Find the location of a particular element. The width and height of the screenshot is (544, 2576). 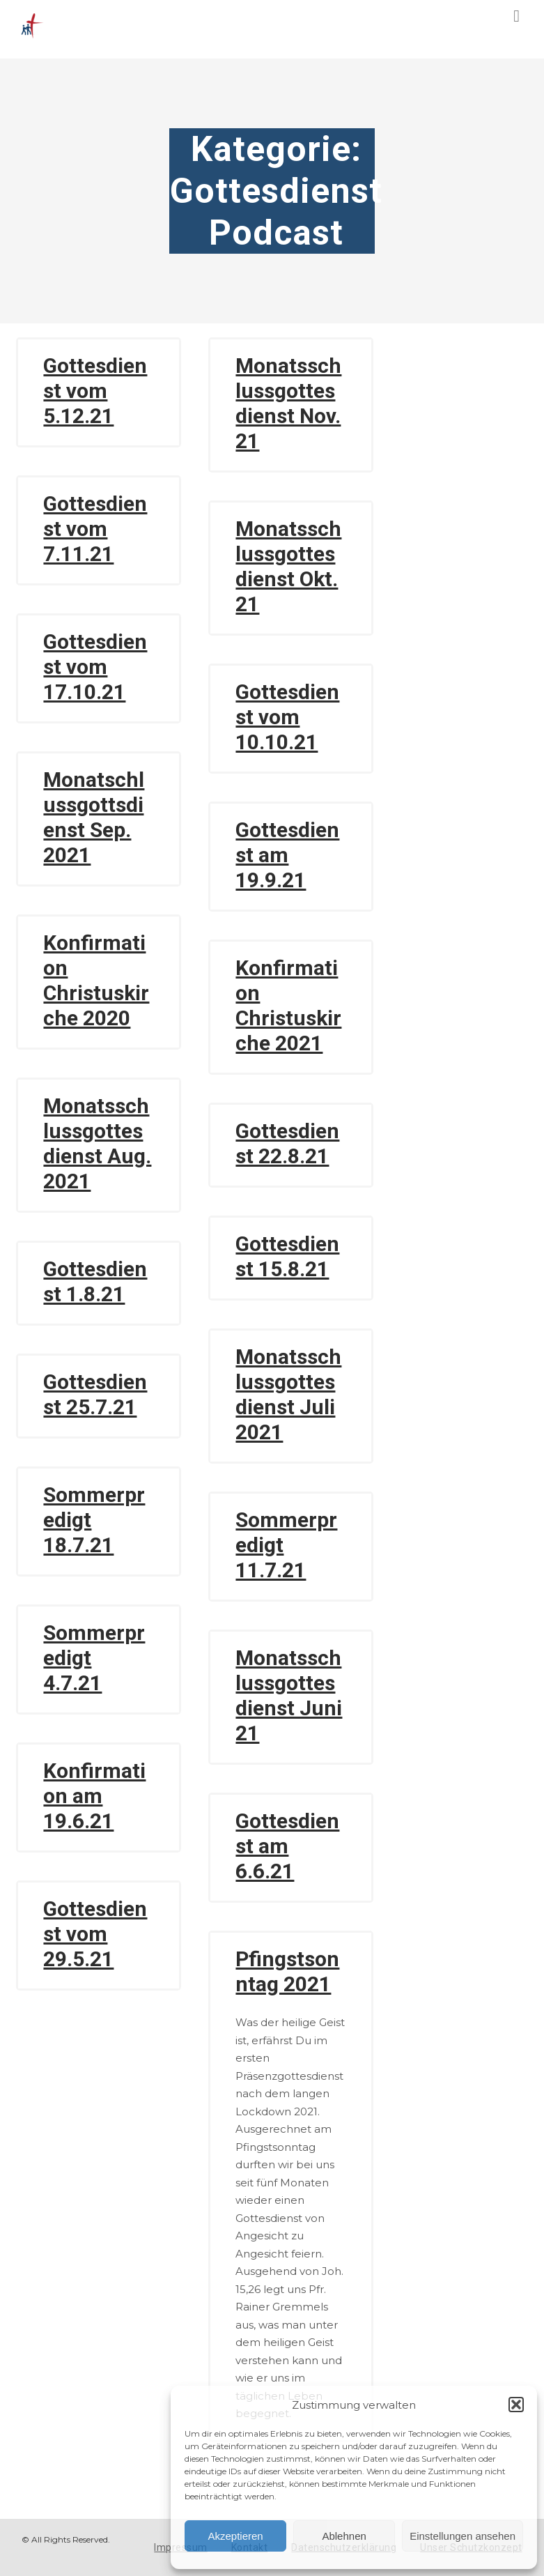

Monatsschlussgottesdienst Nov. 21 is located at coordinates (288, 403).